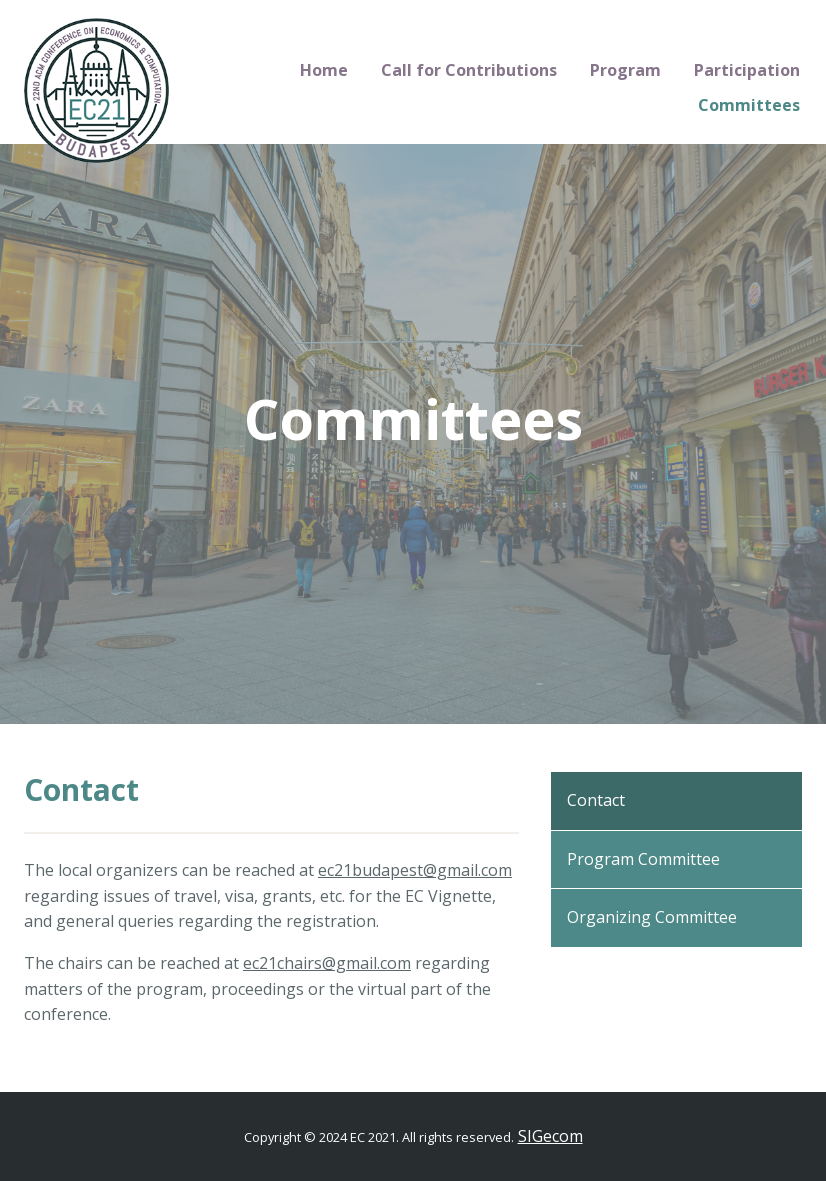  I want to click on Committees, so click(749, 105).